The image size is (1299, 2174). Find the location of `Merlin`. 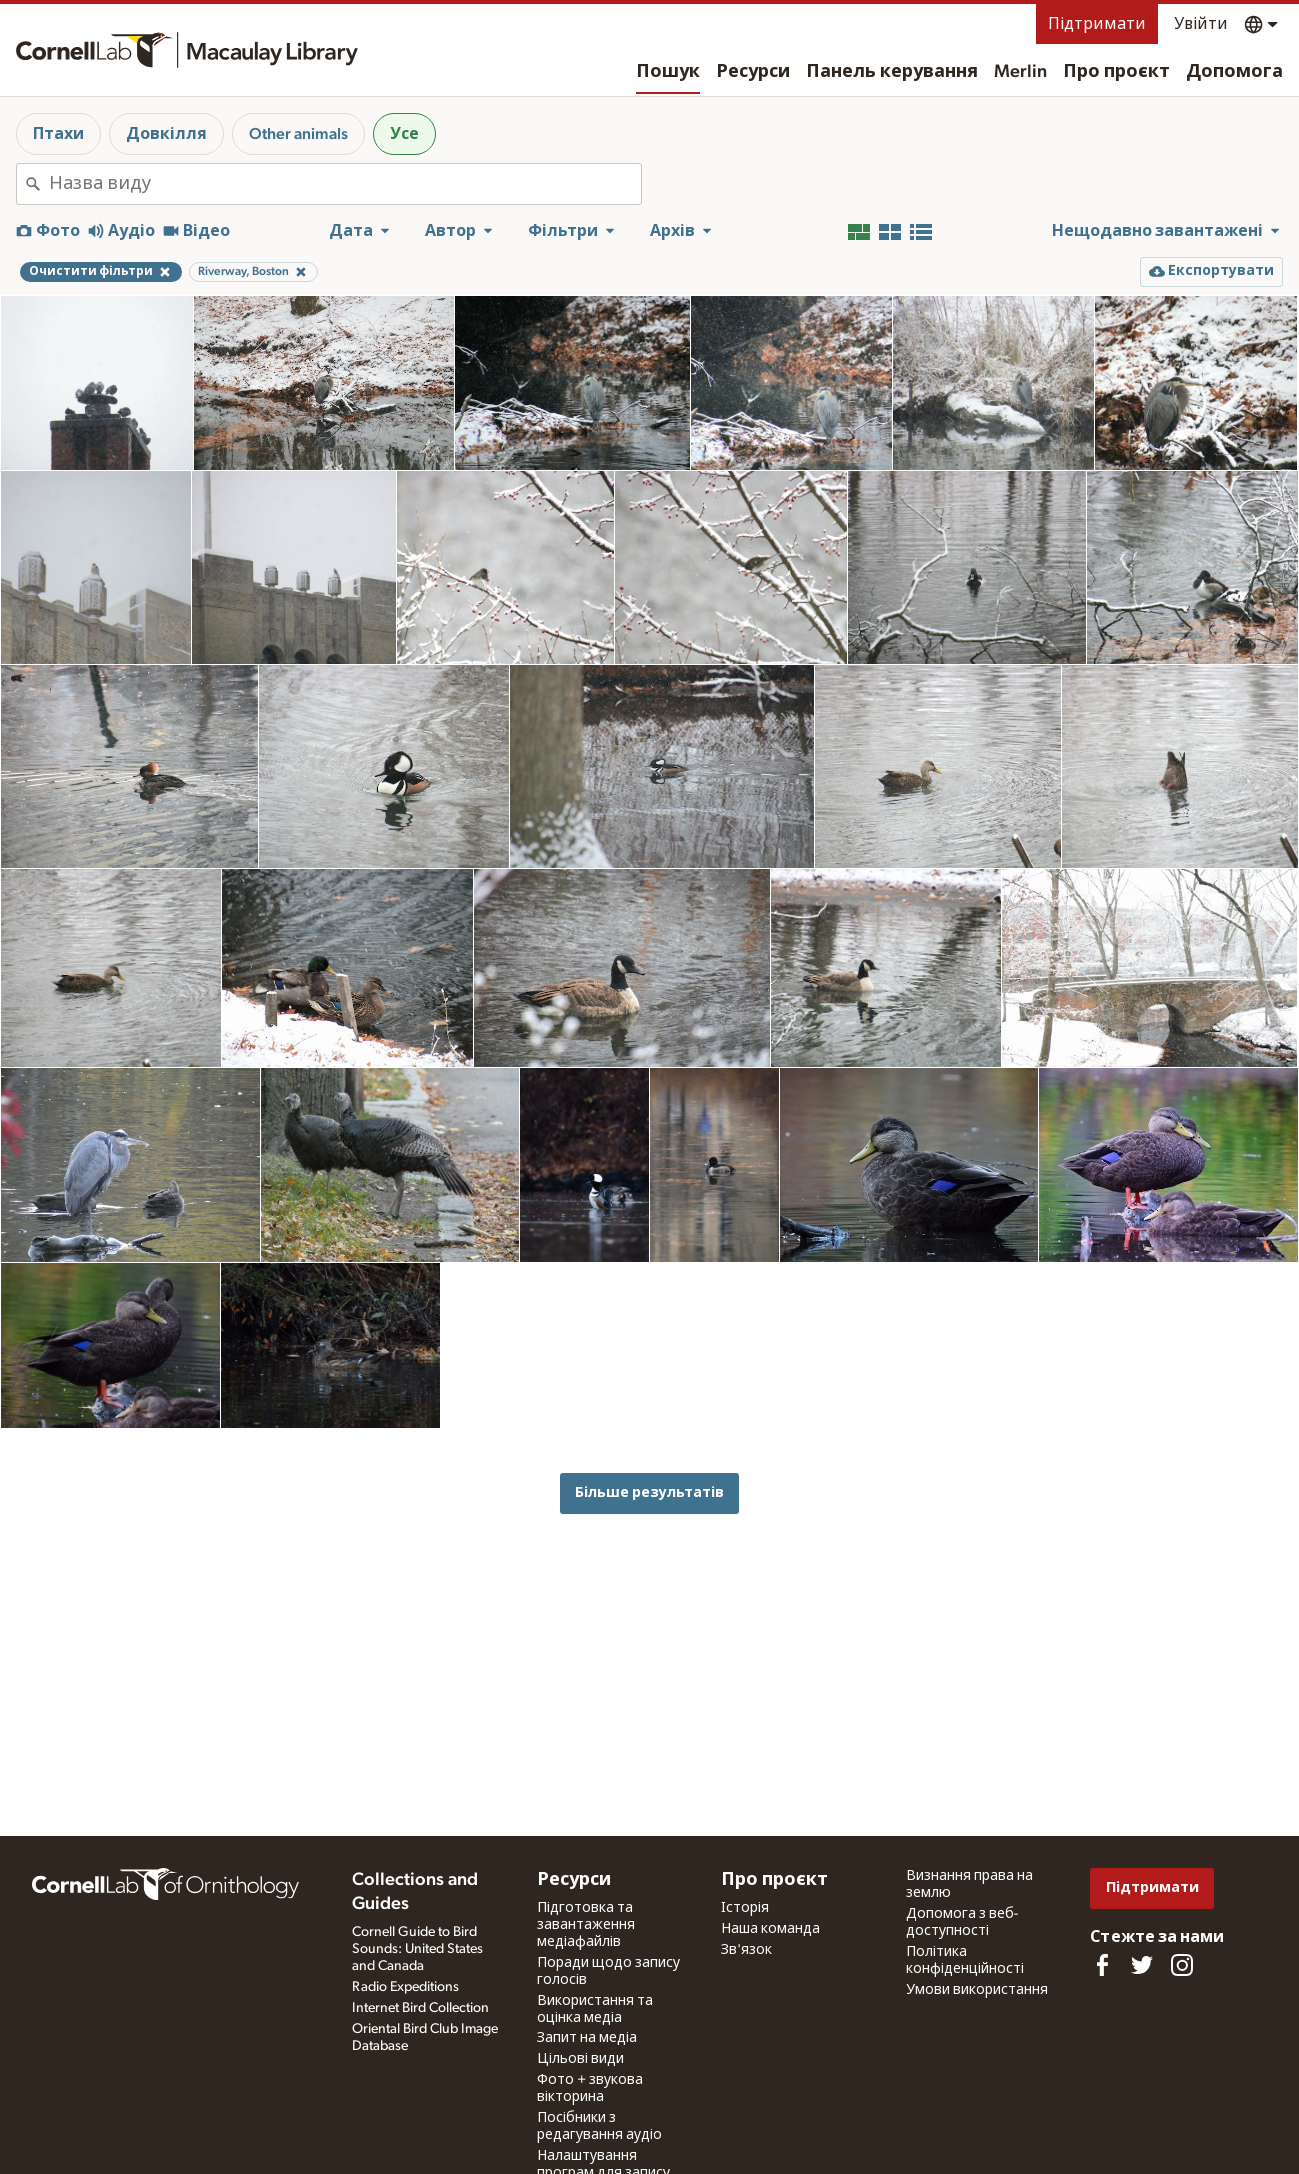

Merlin is located at coordinates (1020, 72).